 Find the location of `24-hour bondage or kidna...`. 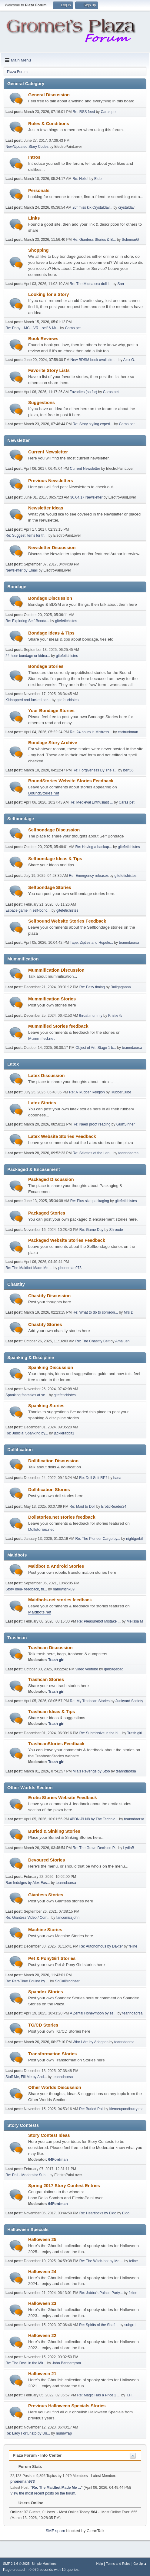

24-hour bondage or kidna... is located at coordinates (27, 656).